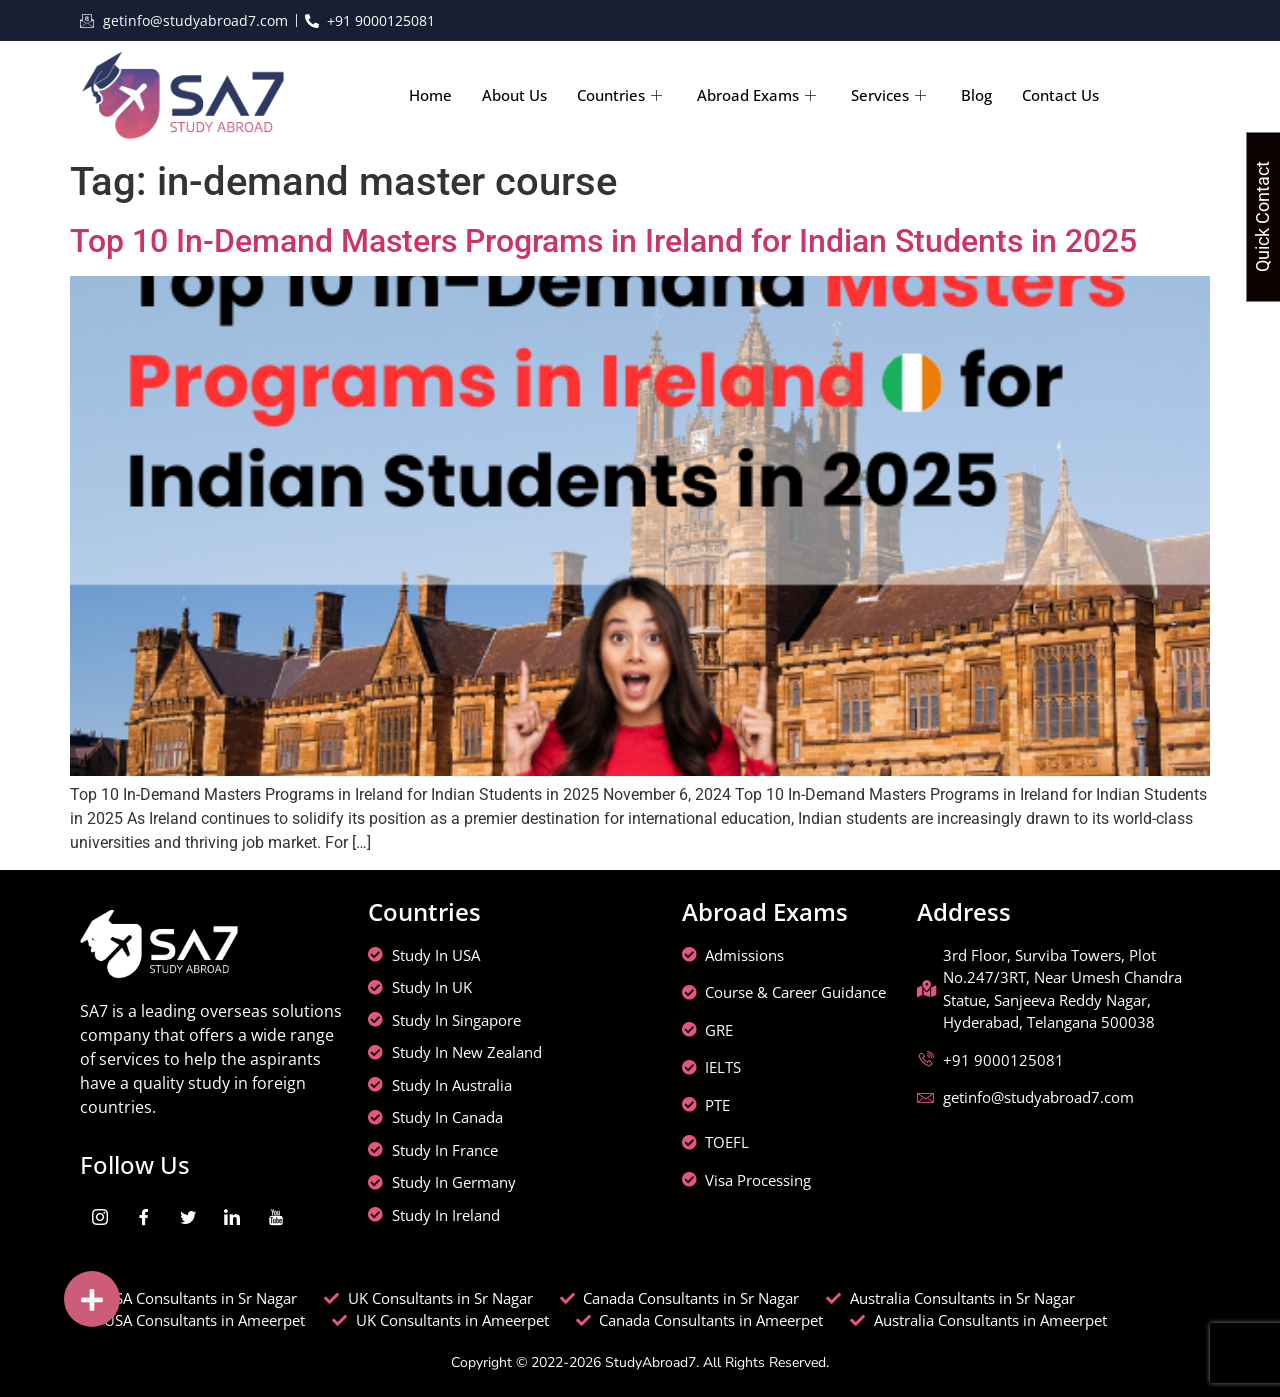  What do you see at coordinates (622, 95) in the screenshot?
I see `Countries` at bounding box center [622, 95].